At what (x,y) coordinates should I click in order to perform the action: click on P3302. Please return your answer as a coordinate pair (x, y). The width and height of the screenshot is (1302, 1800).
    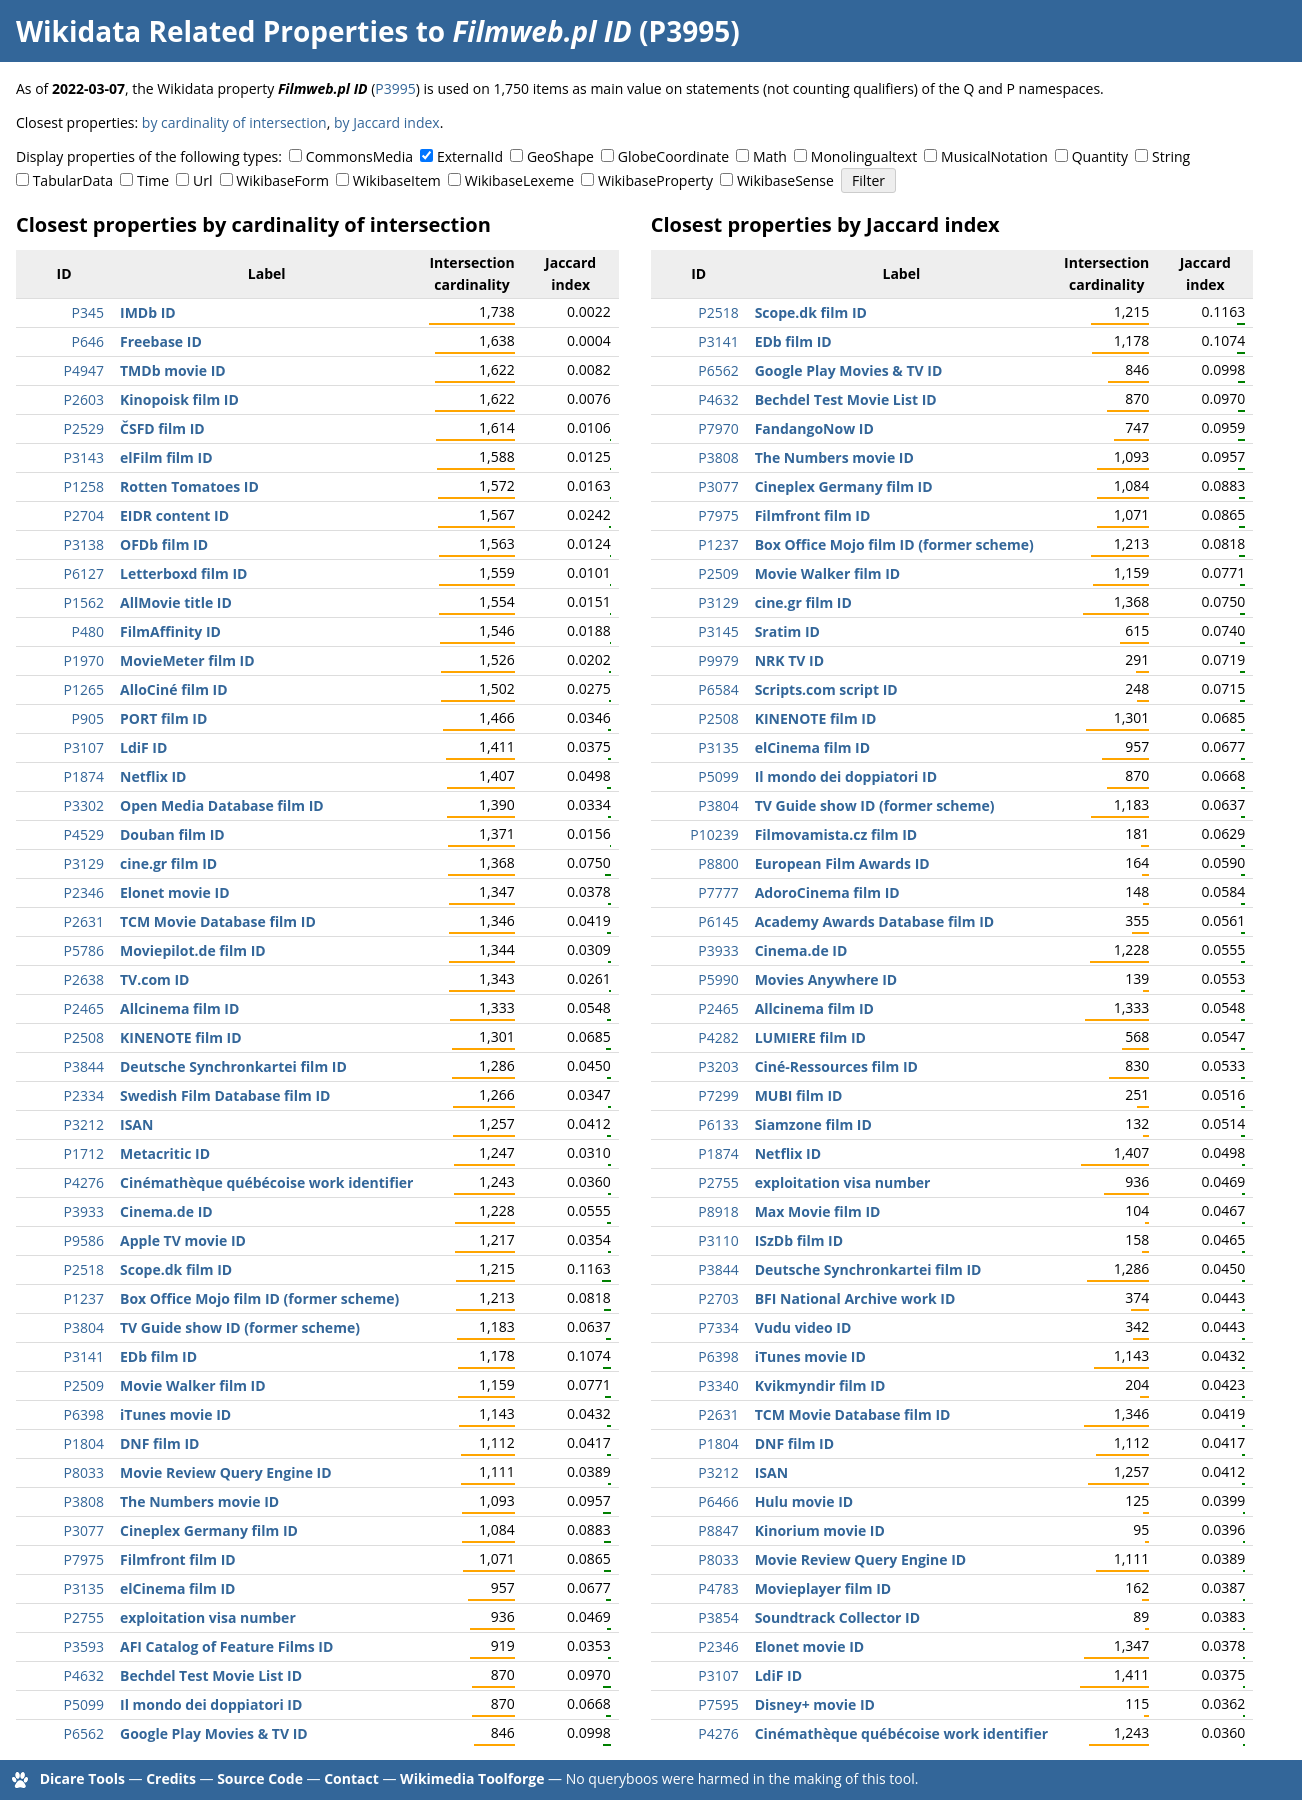
    Looking at the image, I should click on (84, 805).